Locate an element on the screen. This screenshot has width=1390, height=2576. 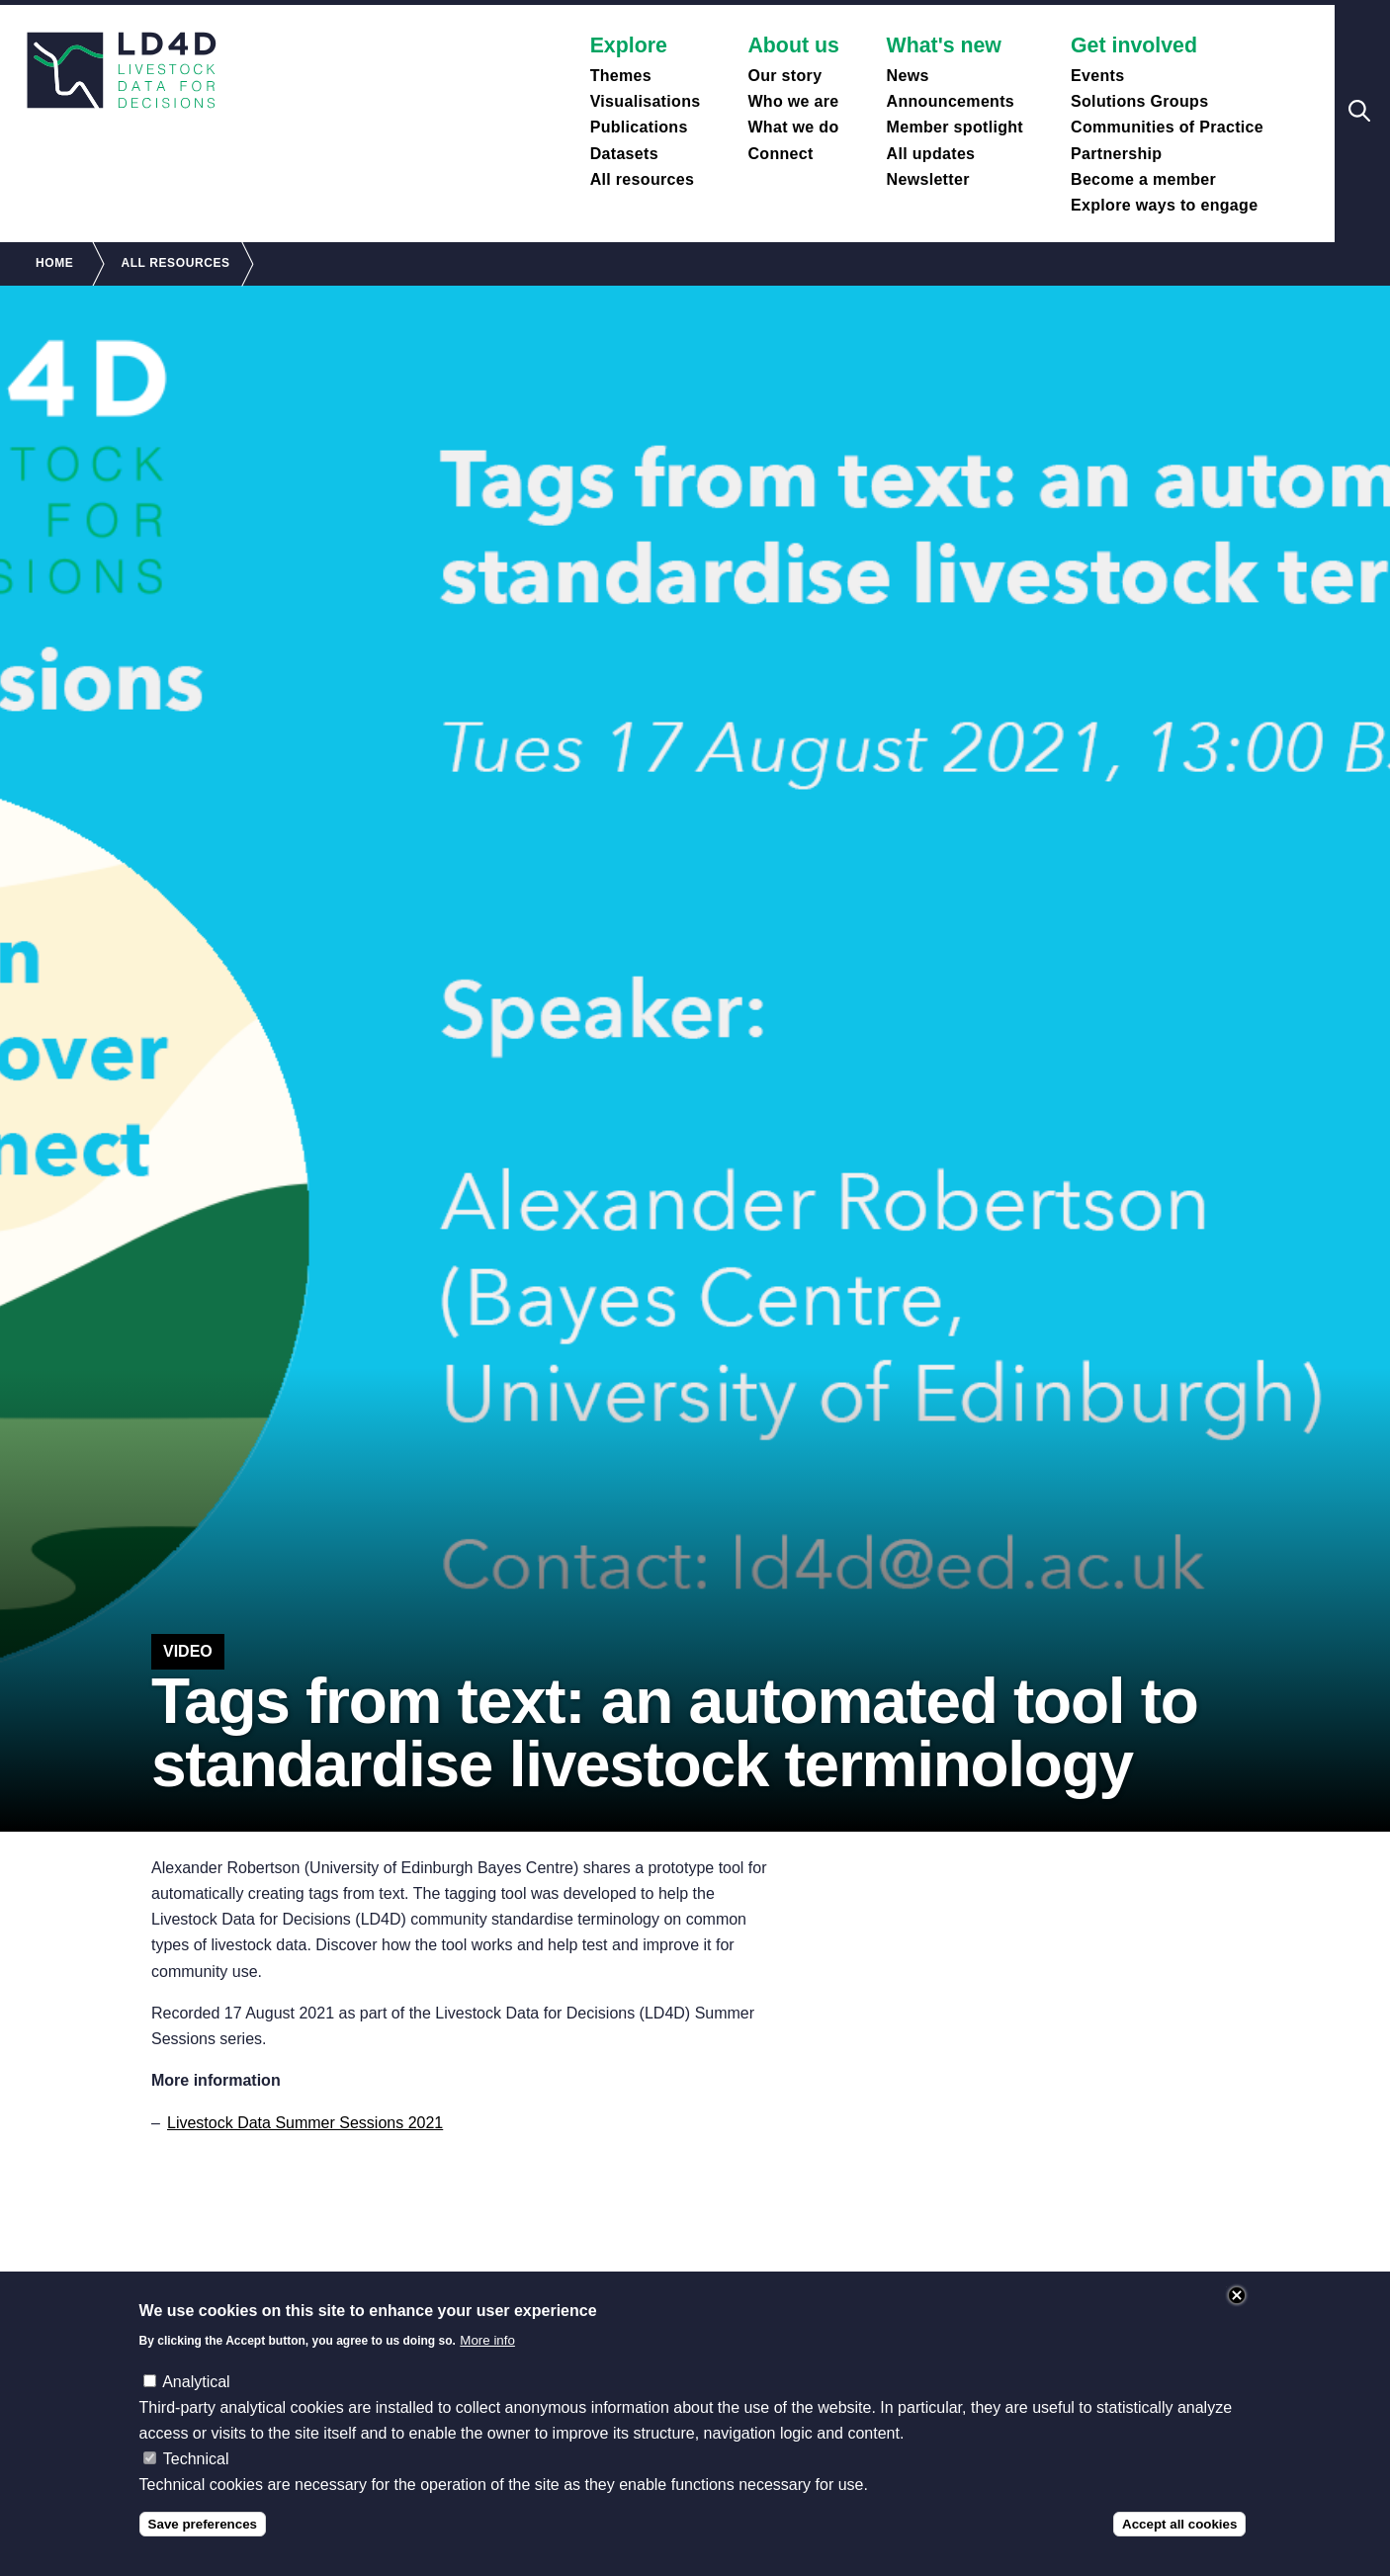
Become a member is located at coordinates (1143, 179).